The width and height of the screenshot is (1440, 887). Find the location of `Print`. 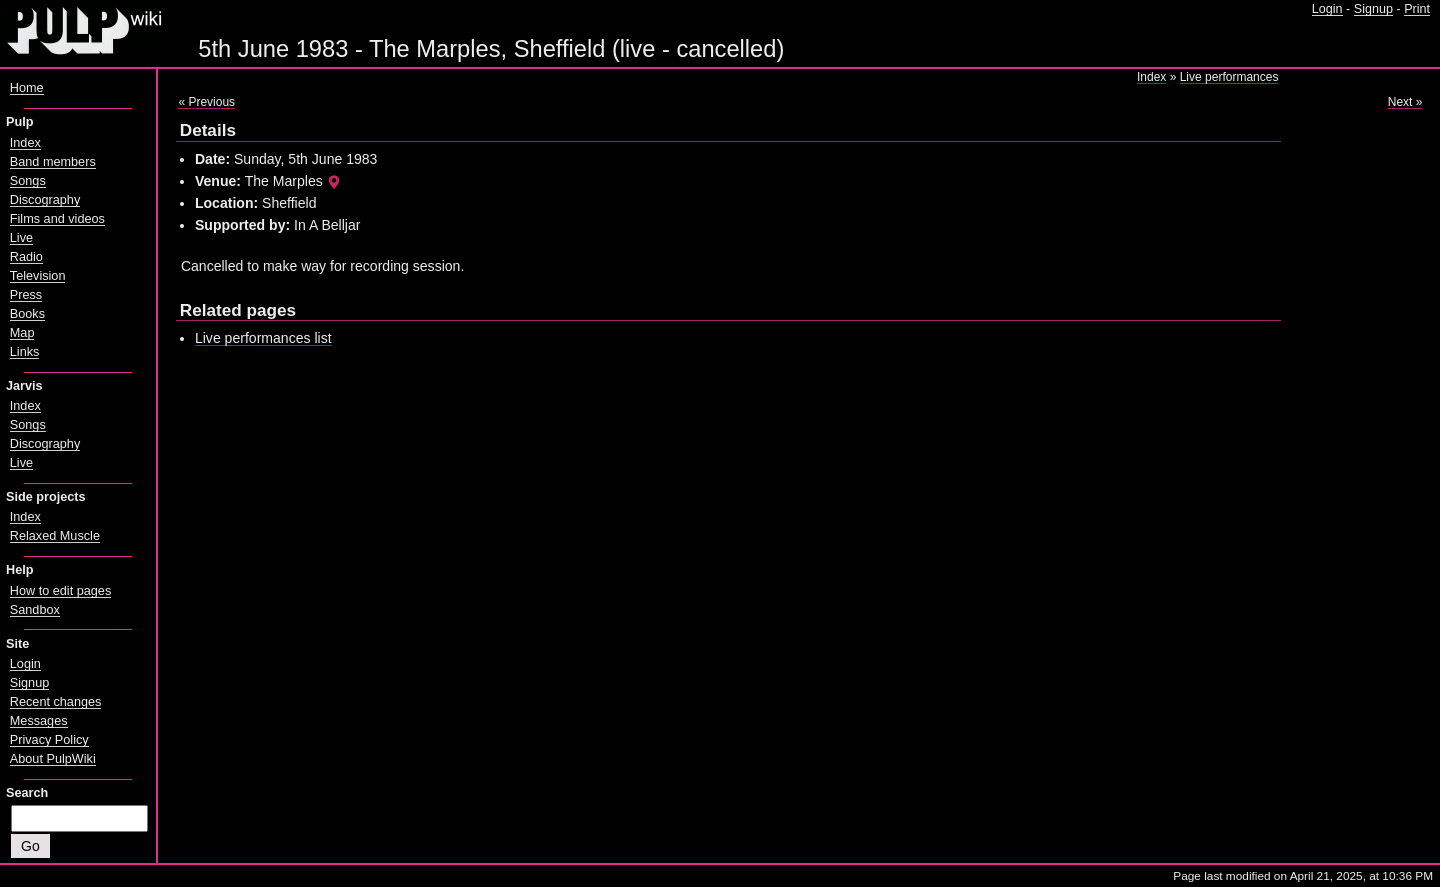

Print is located at coordinates (1417, 9).